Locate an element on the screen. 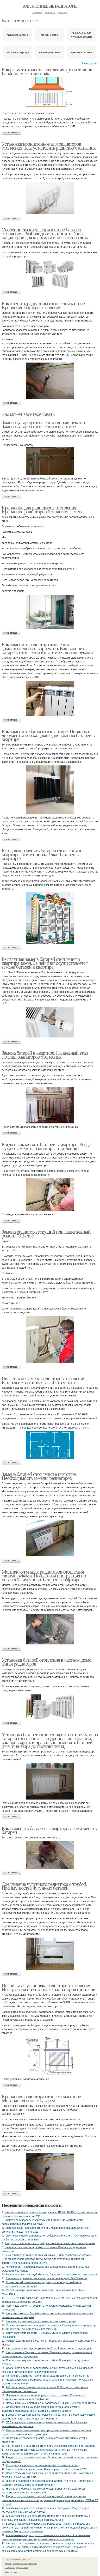  Как подключать радиаторы отопления. О способах подключения батарей is located at coordinates (50, 2445).